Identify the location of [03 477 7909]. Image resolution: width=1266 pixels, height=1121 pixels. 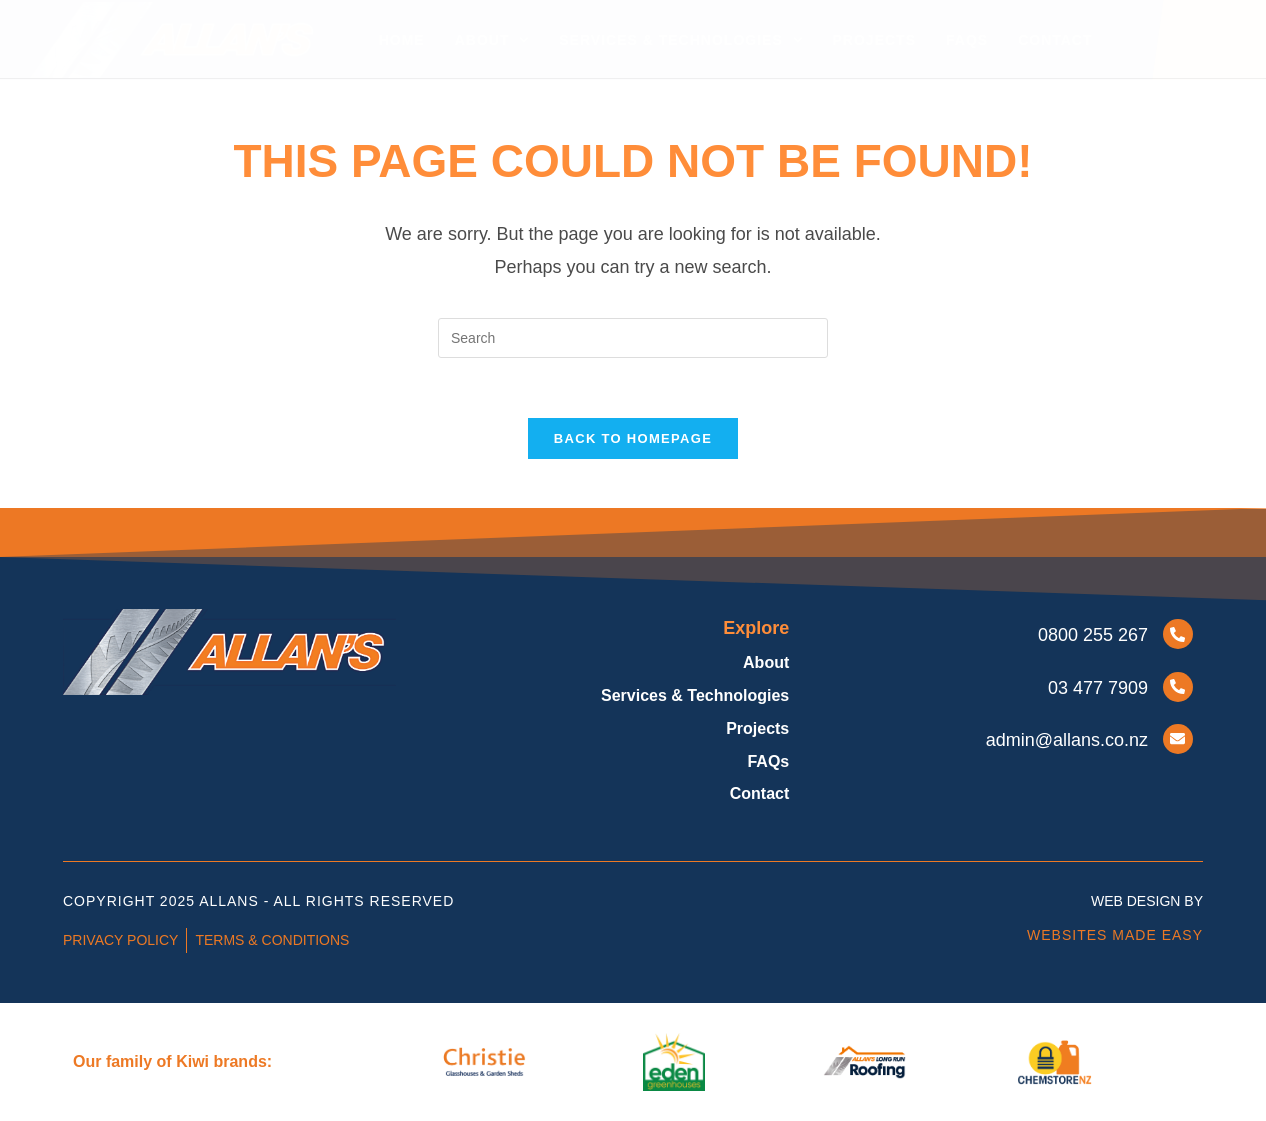
(1178, 687).